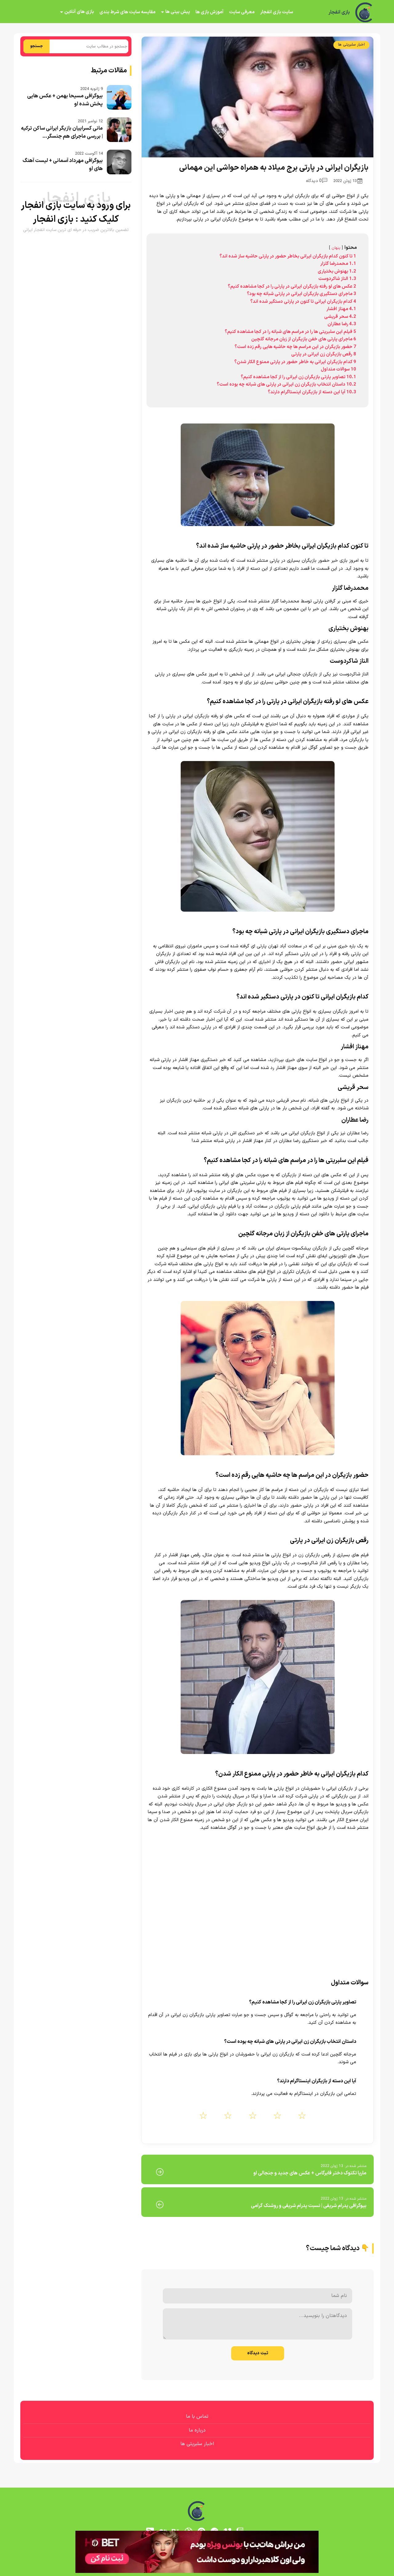 This screenshot has width=394, height=2576. What do you see at coordinates (79, 11) in the screenshot?
I see `بازی های آنلاین` at bounding box center [79, 11].